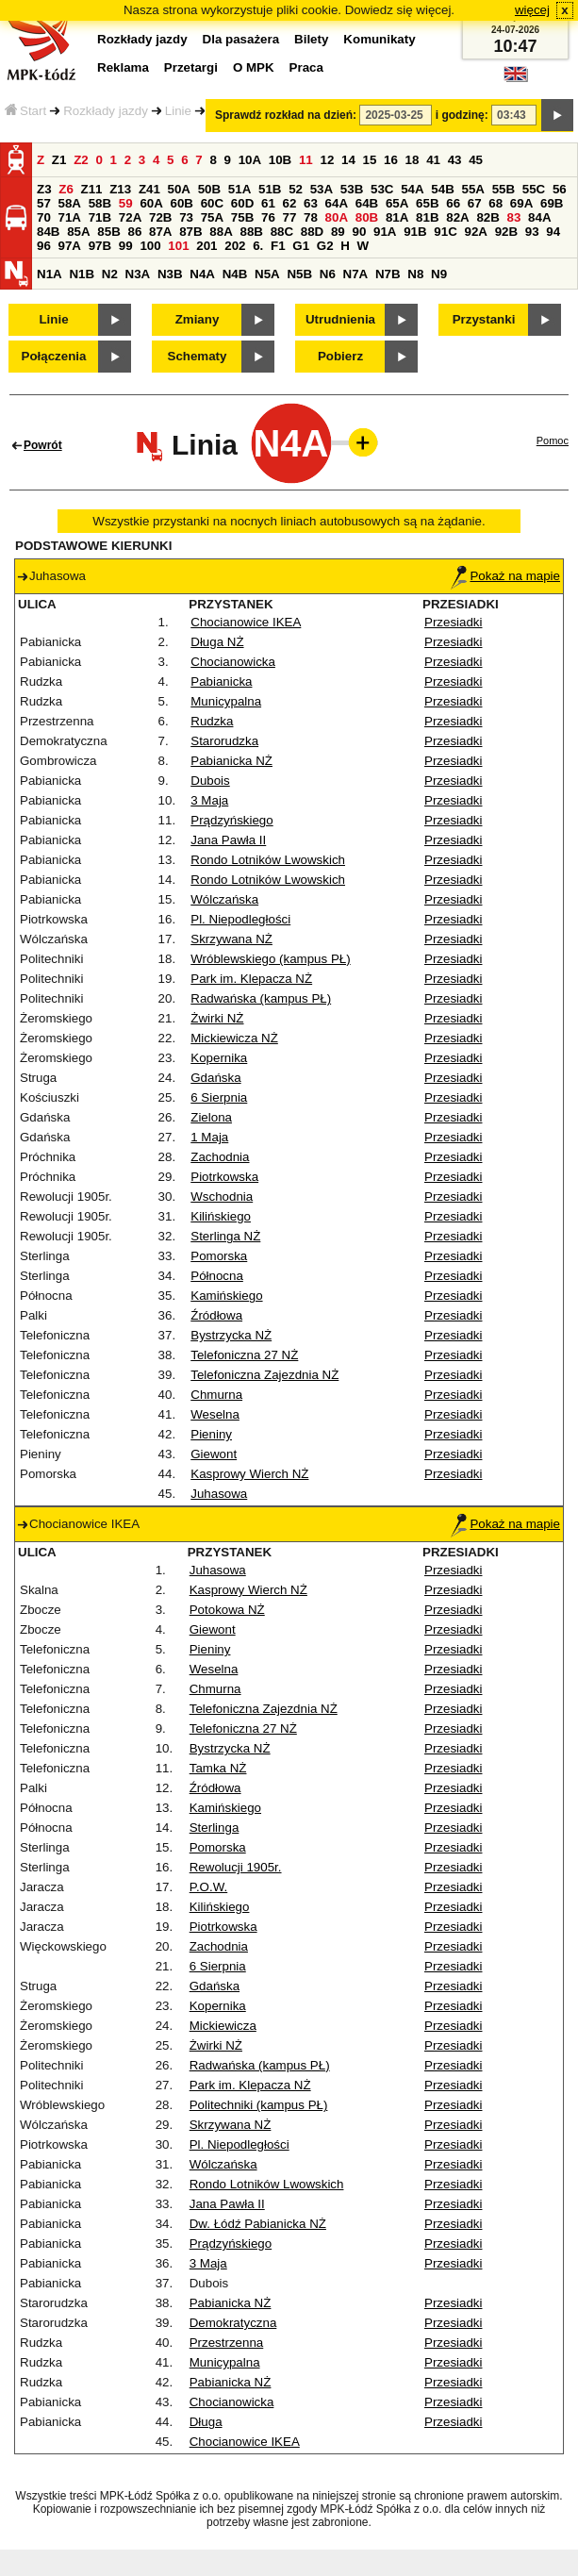 This screenshot has width=578, height=2576. What do you see at coordinates (311, 39) in the screenshot?
I see `Bilety` at bounding box center [311, 39].